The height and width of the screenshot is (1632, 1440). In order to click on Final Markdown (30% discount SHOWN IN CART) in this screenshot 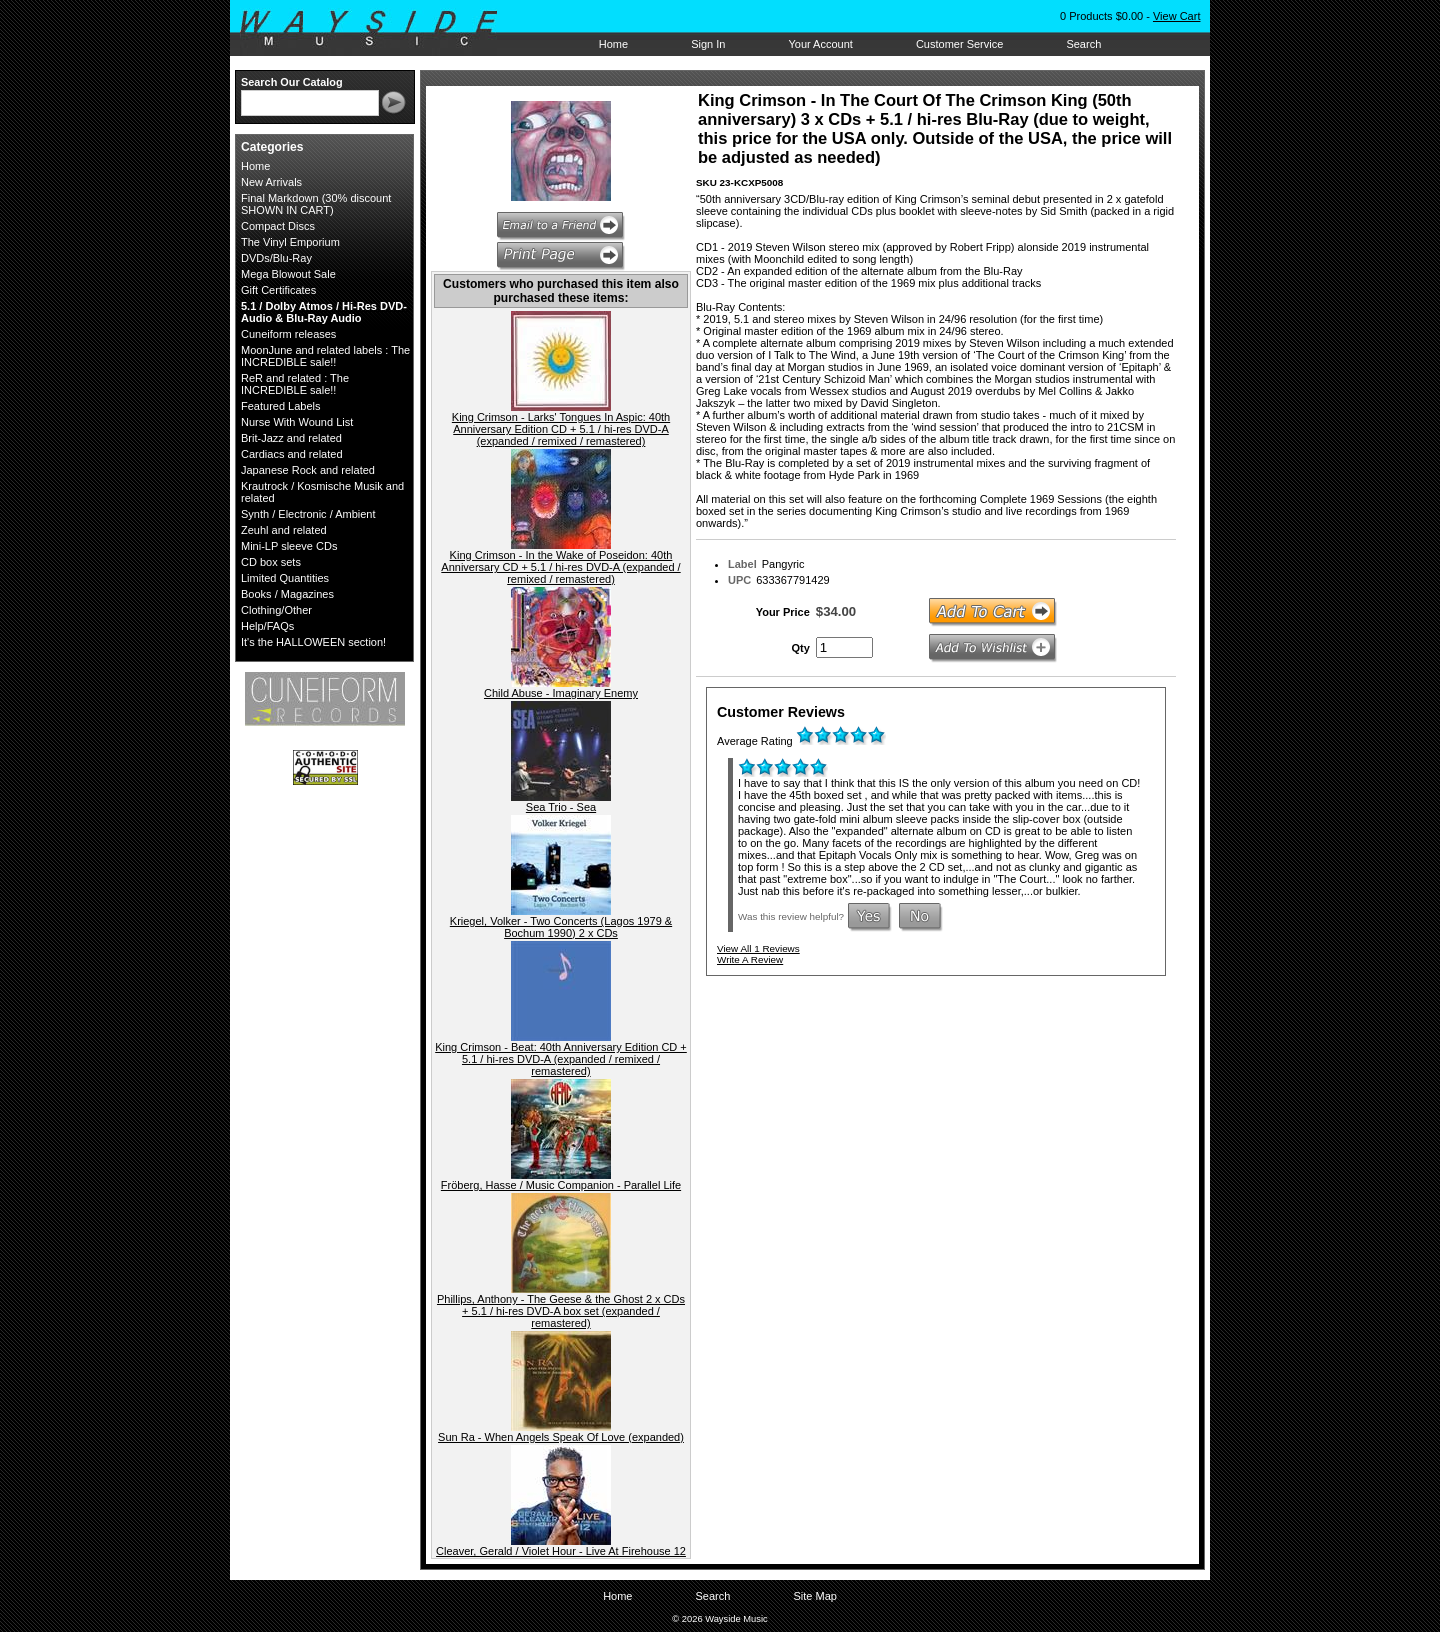, I will do `click(316, 204)`.